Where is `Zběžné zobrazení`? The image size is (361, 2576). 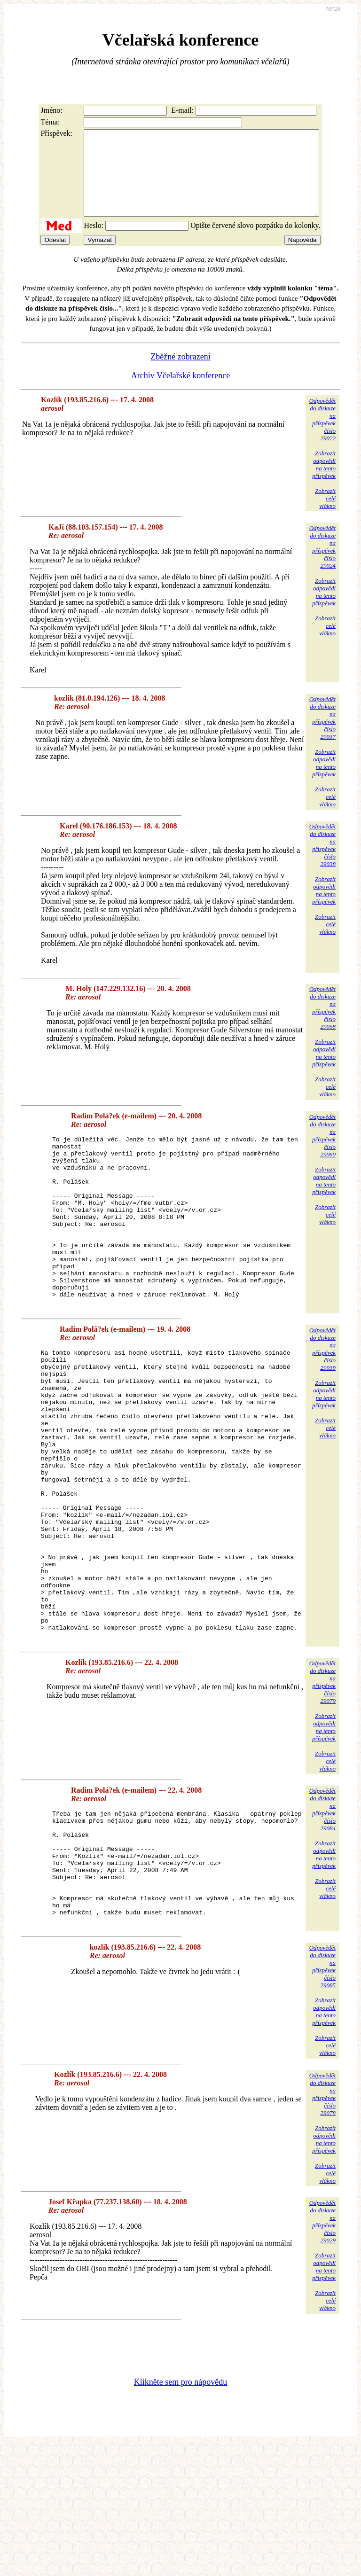 Zběžné zobrazení is located at coordinates (180, 373).